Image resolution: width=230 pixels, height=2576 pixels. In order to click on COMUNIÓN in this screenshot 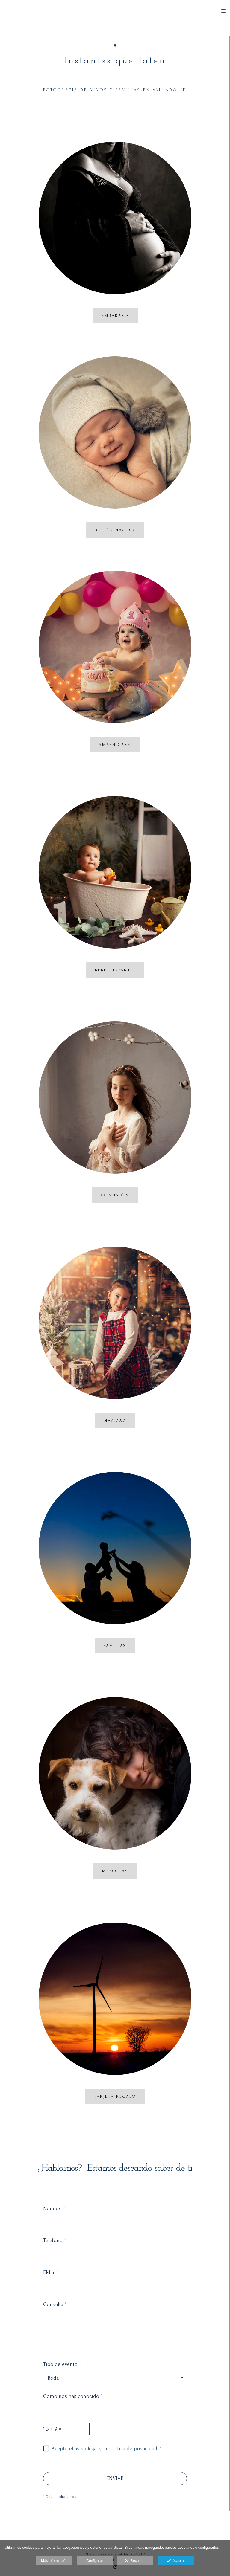, I will do `click(115, 1195)`.